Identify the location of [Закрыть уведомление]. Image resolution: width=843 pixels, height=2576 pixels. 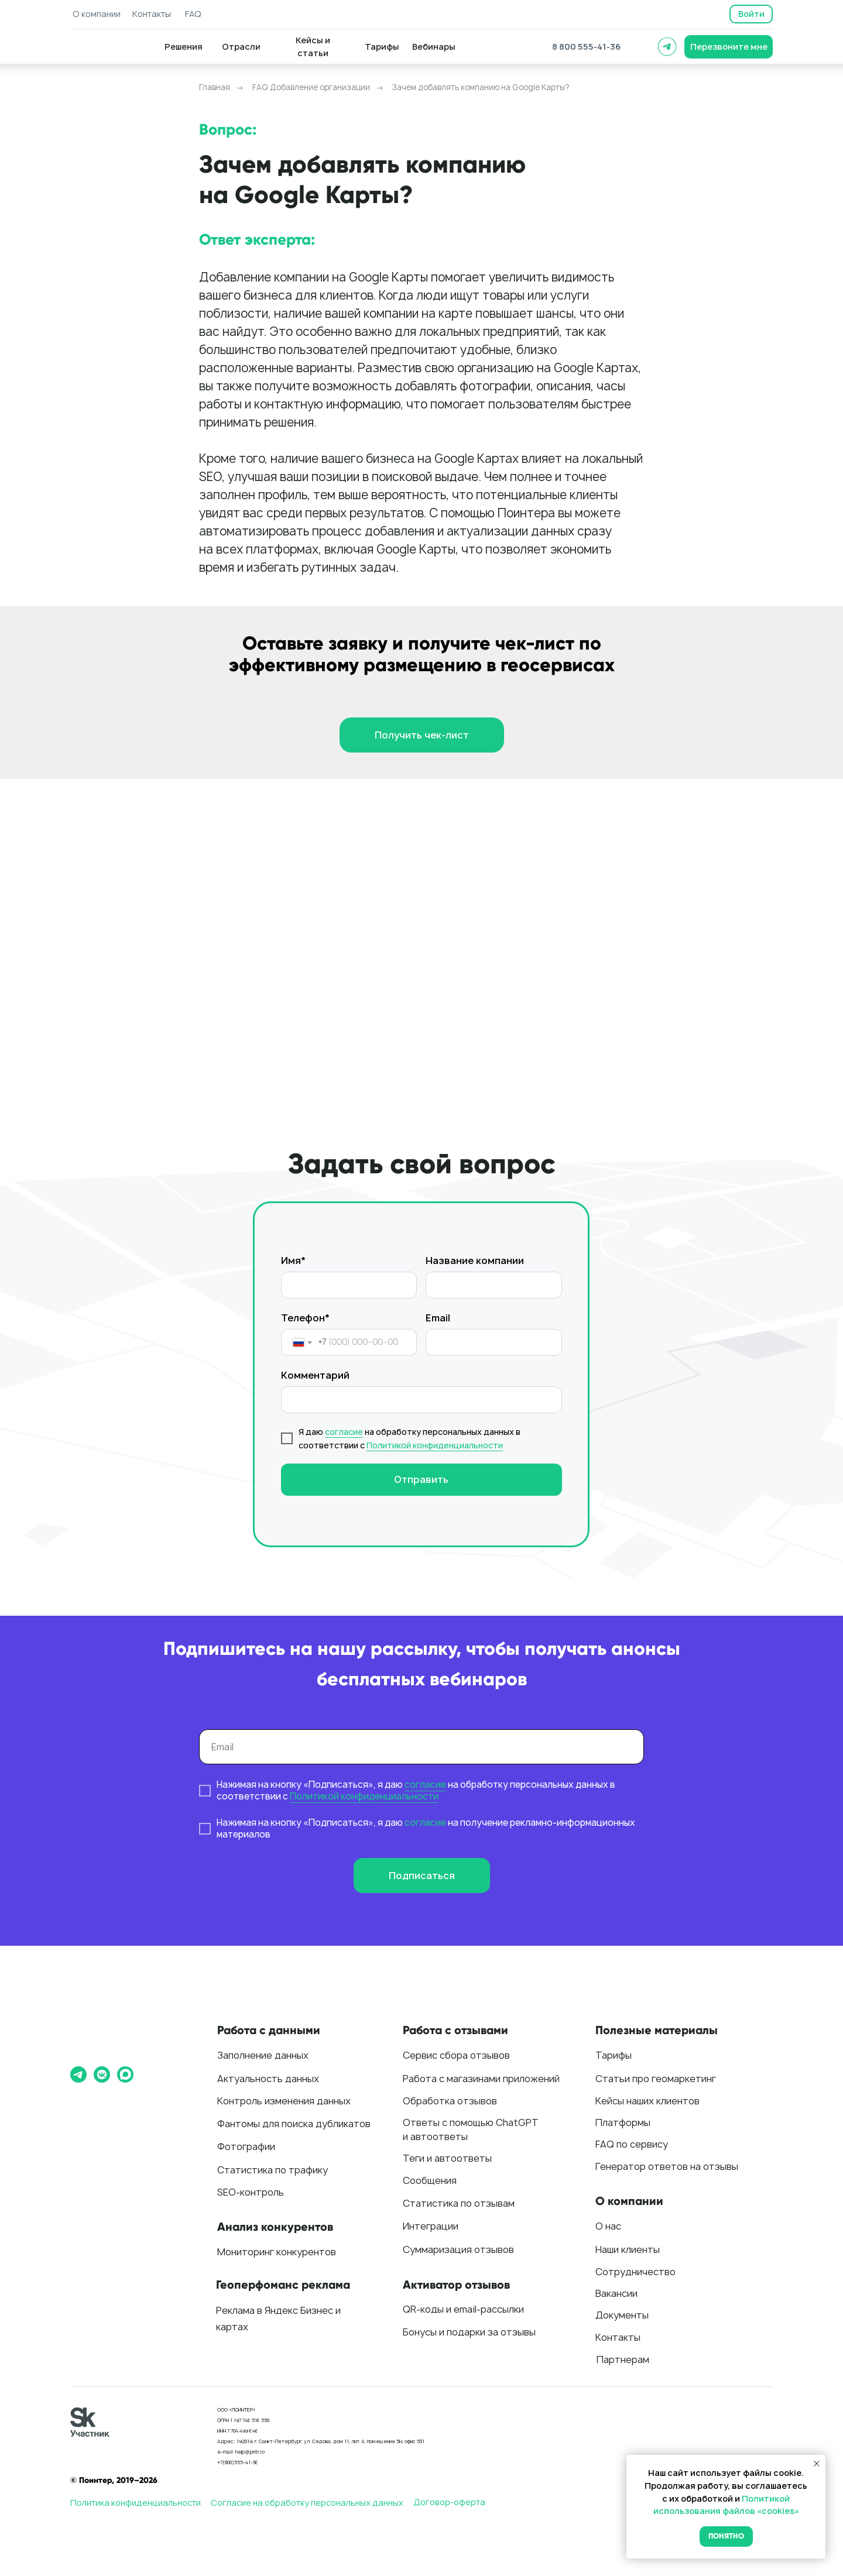
(817, 2463).